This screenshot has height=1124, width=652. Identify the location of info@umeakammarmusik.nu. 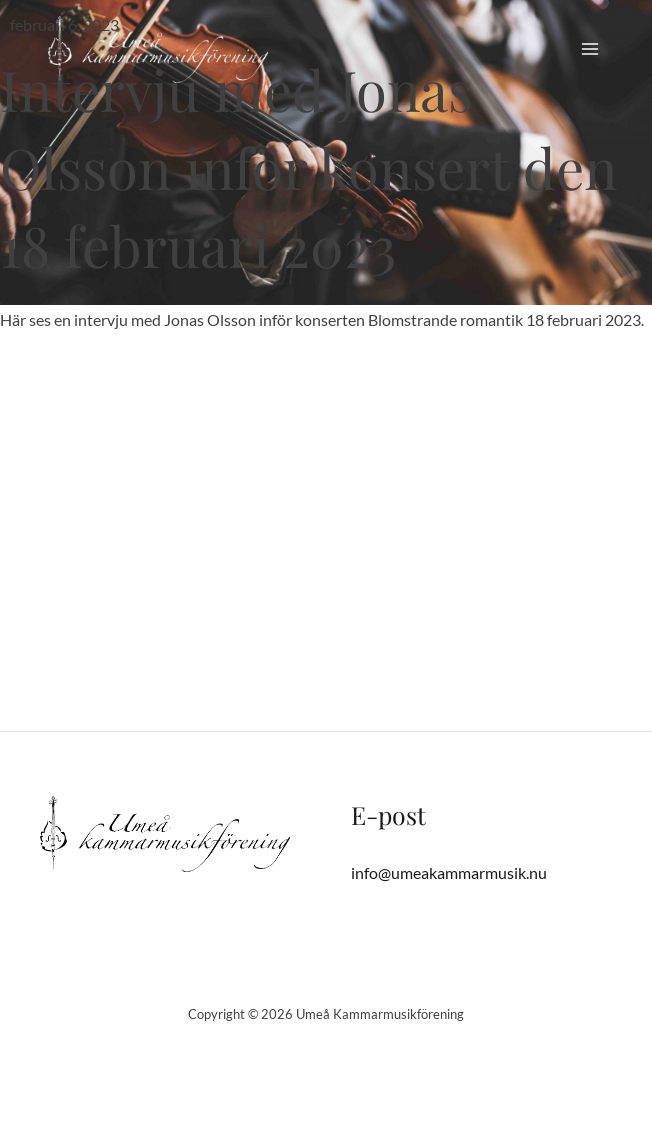
(449, 872).